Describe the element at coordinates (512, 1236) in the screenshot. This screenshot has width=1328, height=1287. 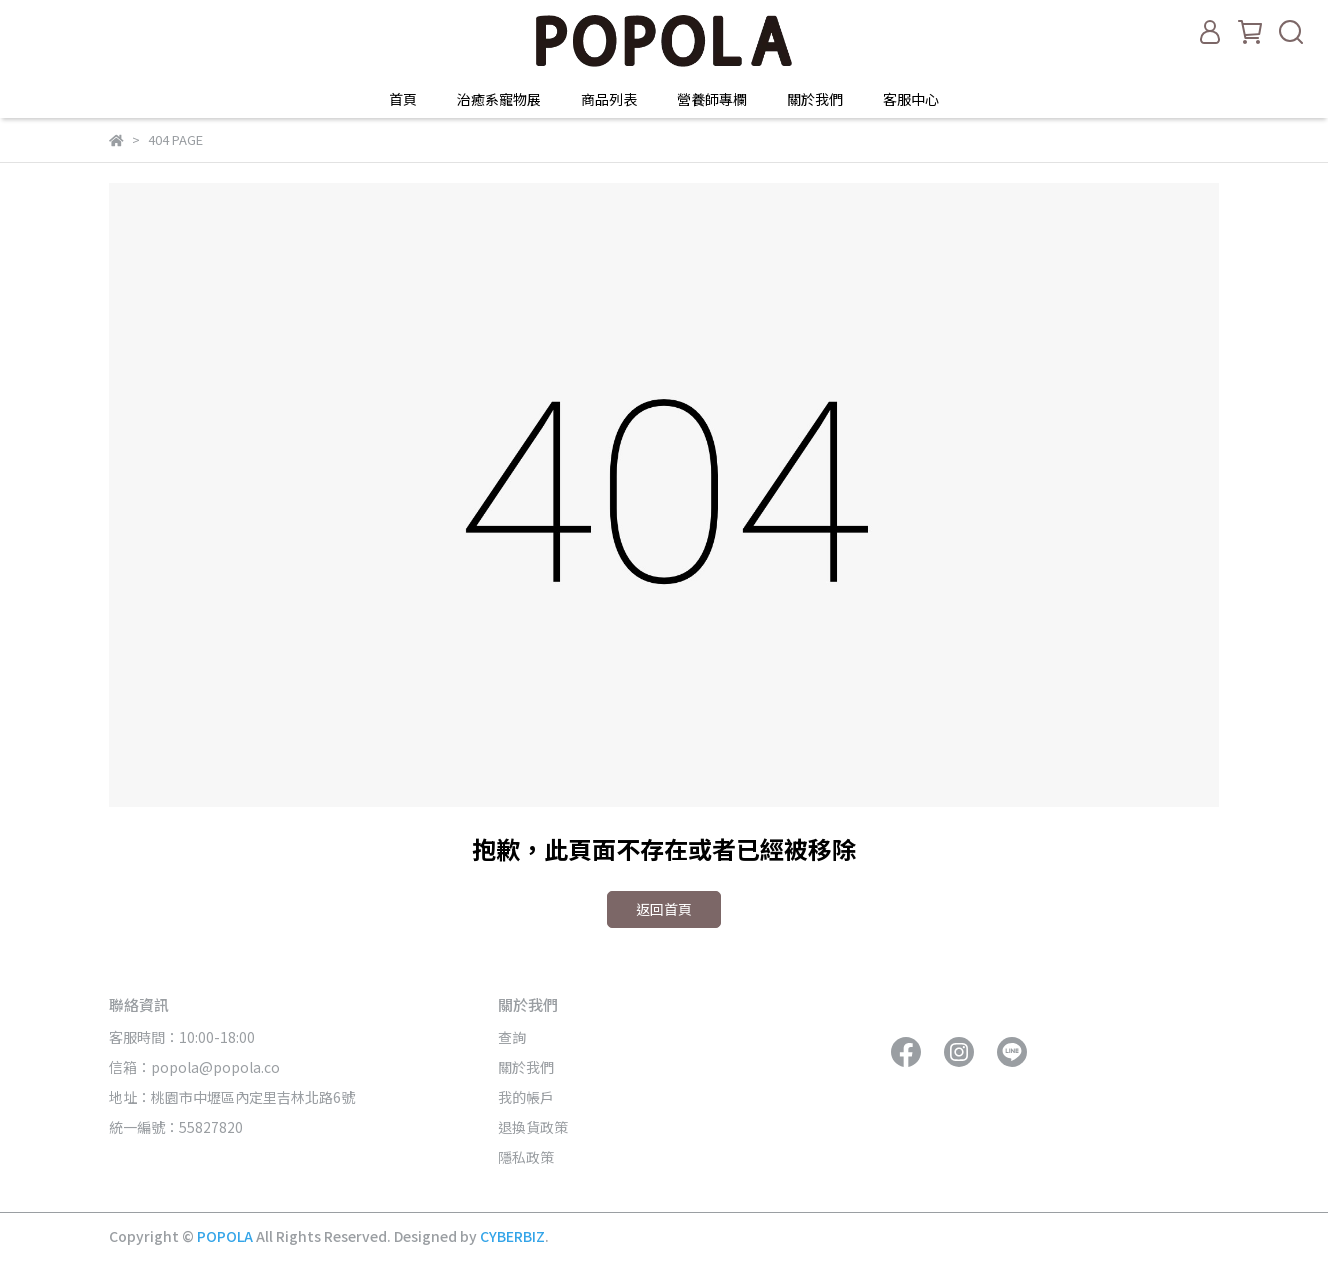
I see `CYBERBIZ` at that location.